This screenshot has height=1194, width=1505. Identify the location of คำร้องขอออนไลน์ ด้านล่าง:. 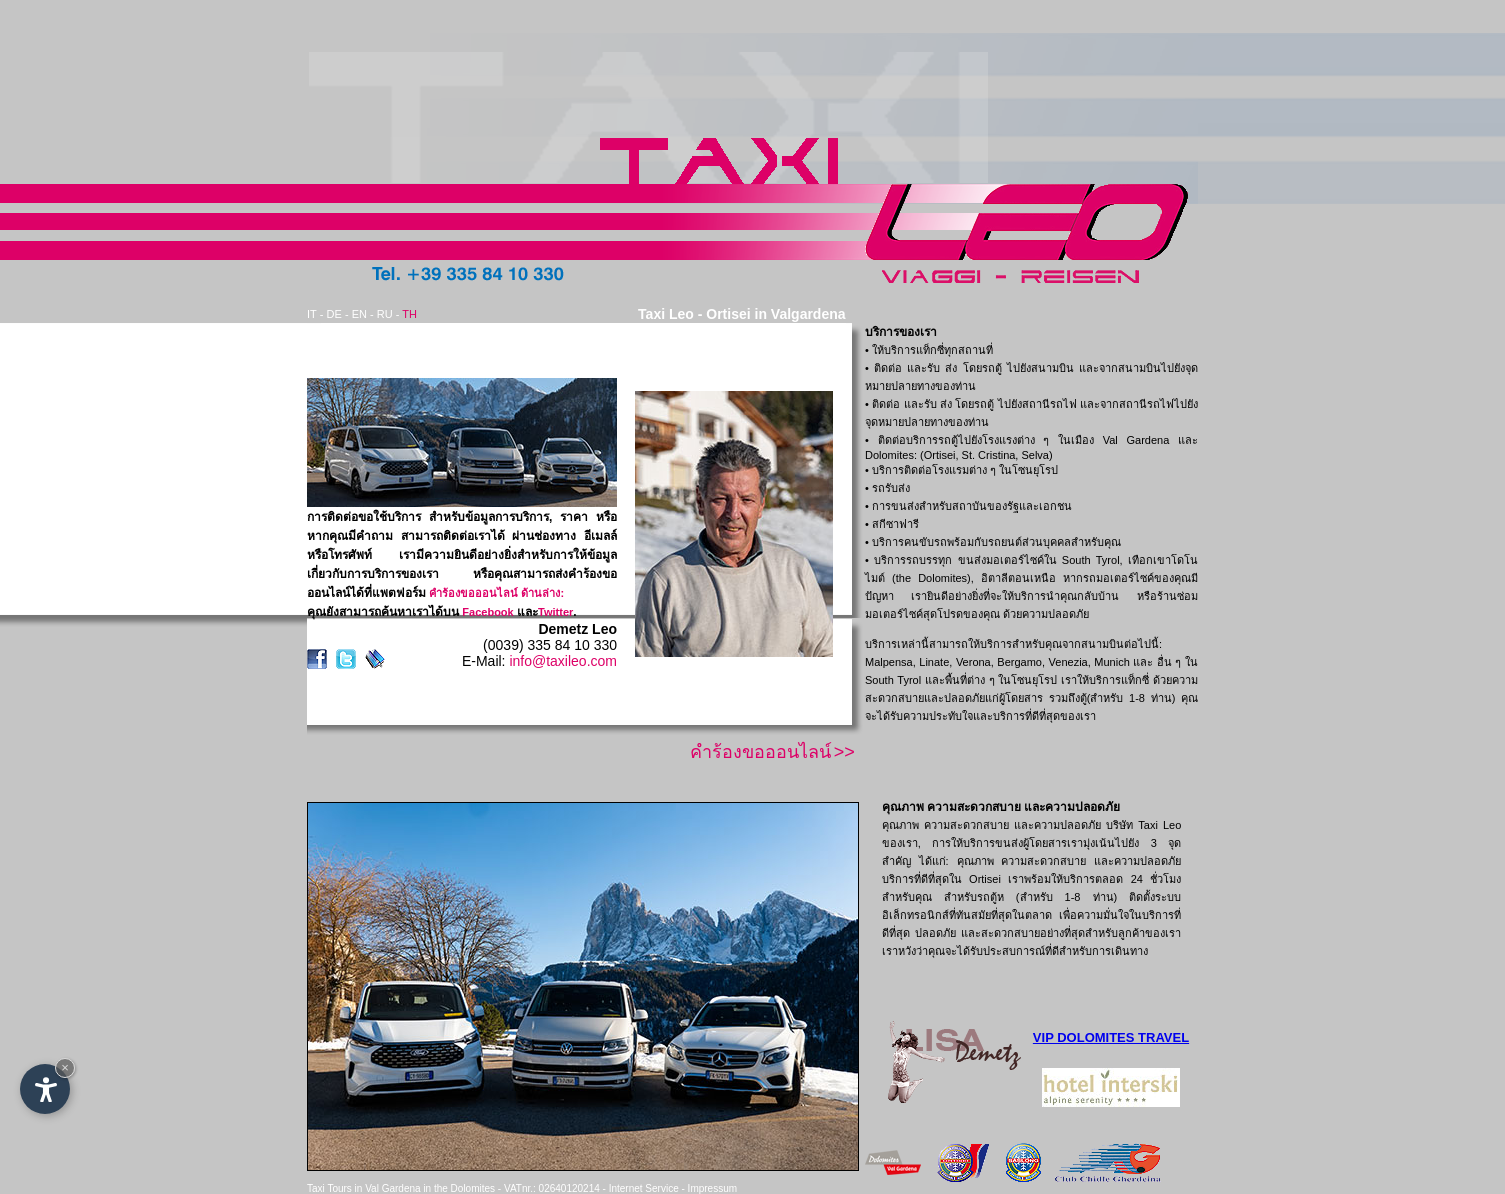
(496, 593).